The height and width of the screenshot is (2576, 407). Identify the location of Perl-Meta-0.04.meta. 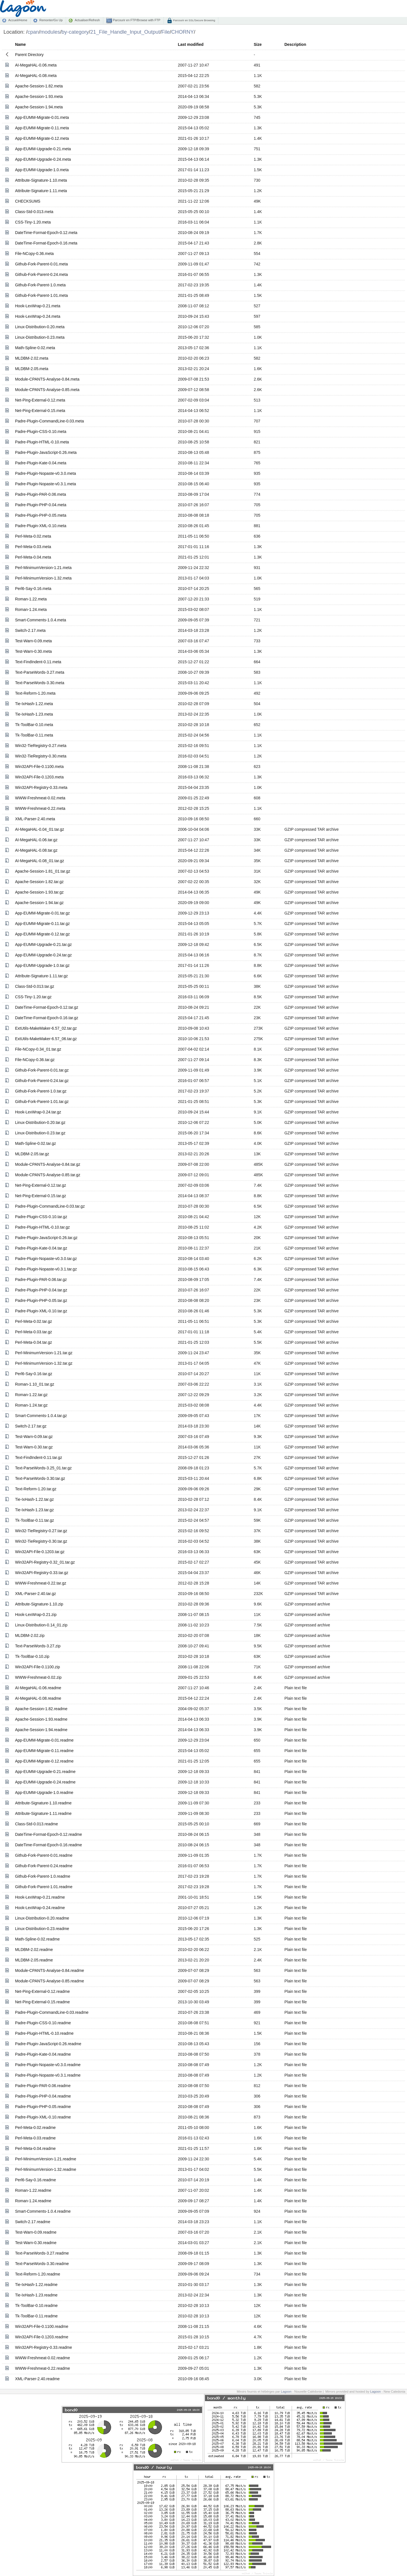
(33, 557).